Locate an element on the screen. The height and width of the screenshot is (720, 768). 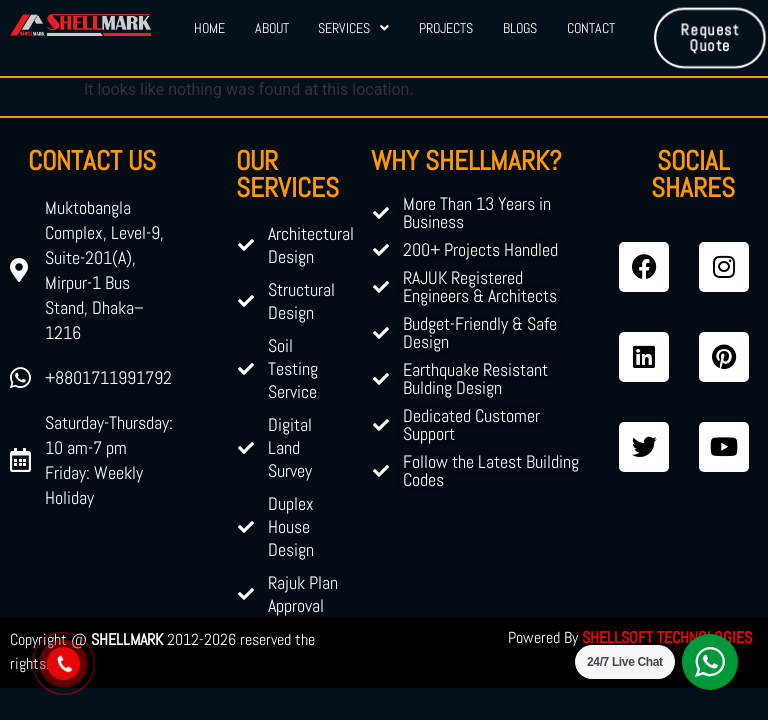
Contact is located at coordinates (591, 28).